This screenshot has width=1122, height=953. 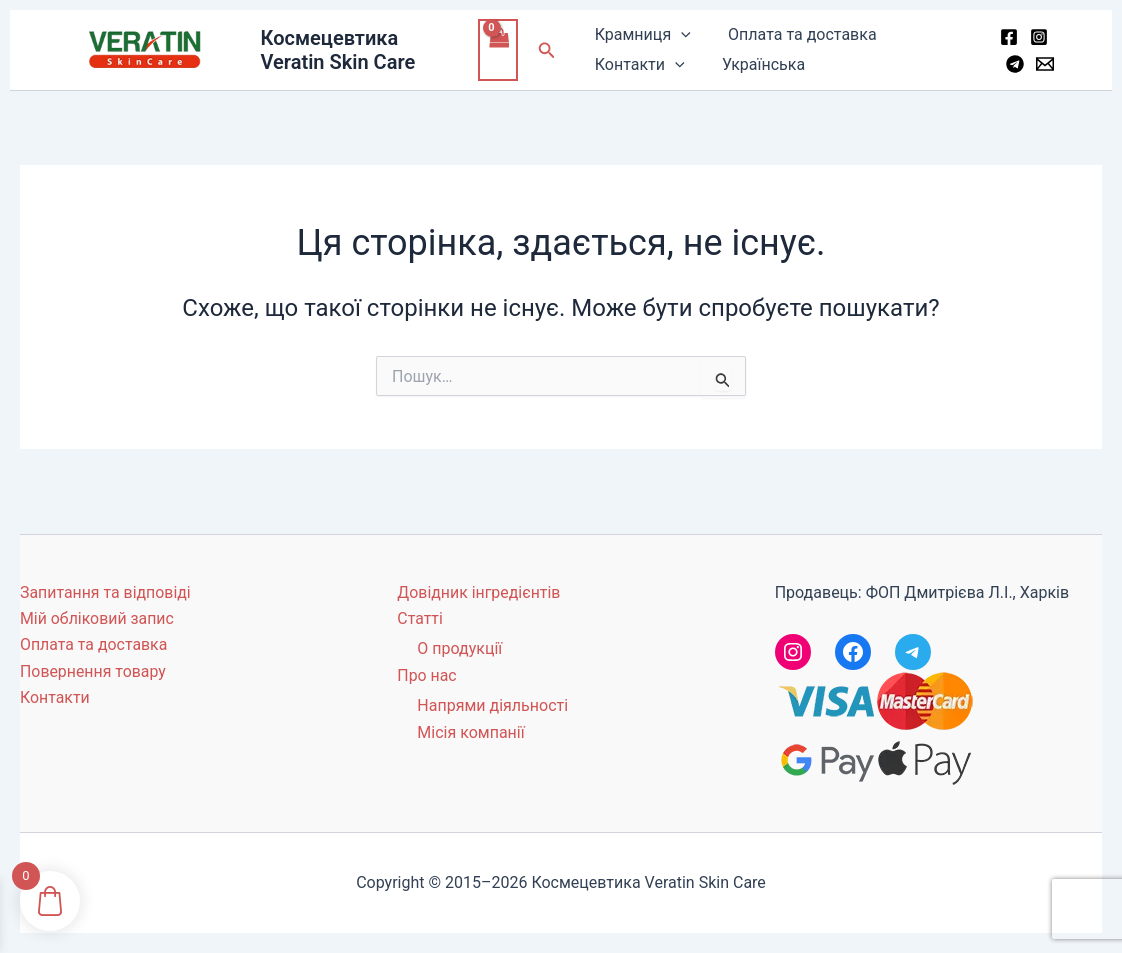 I want to click on [Email 1], so click(x=1043, y=64).